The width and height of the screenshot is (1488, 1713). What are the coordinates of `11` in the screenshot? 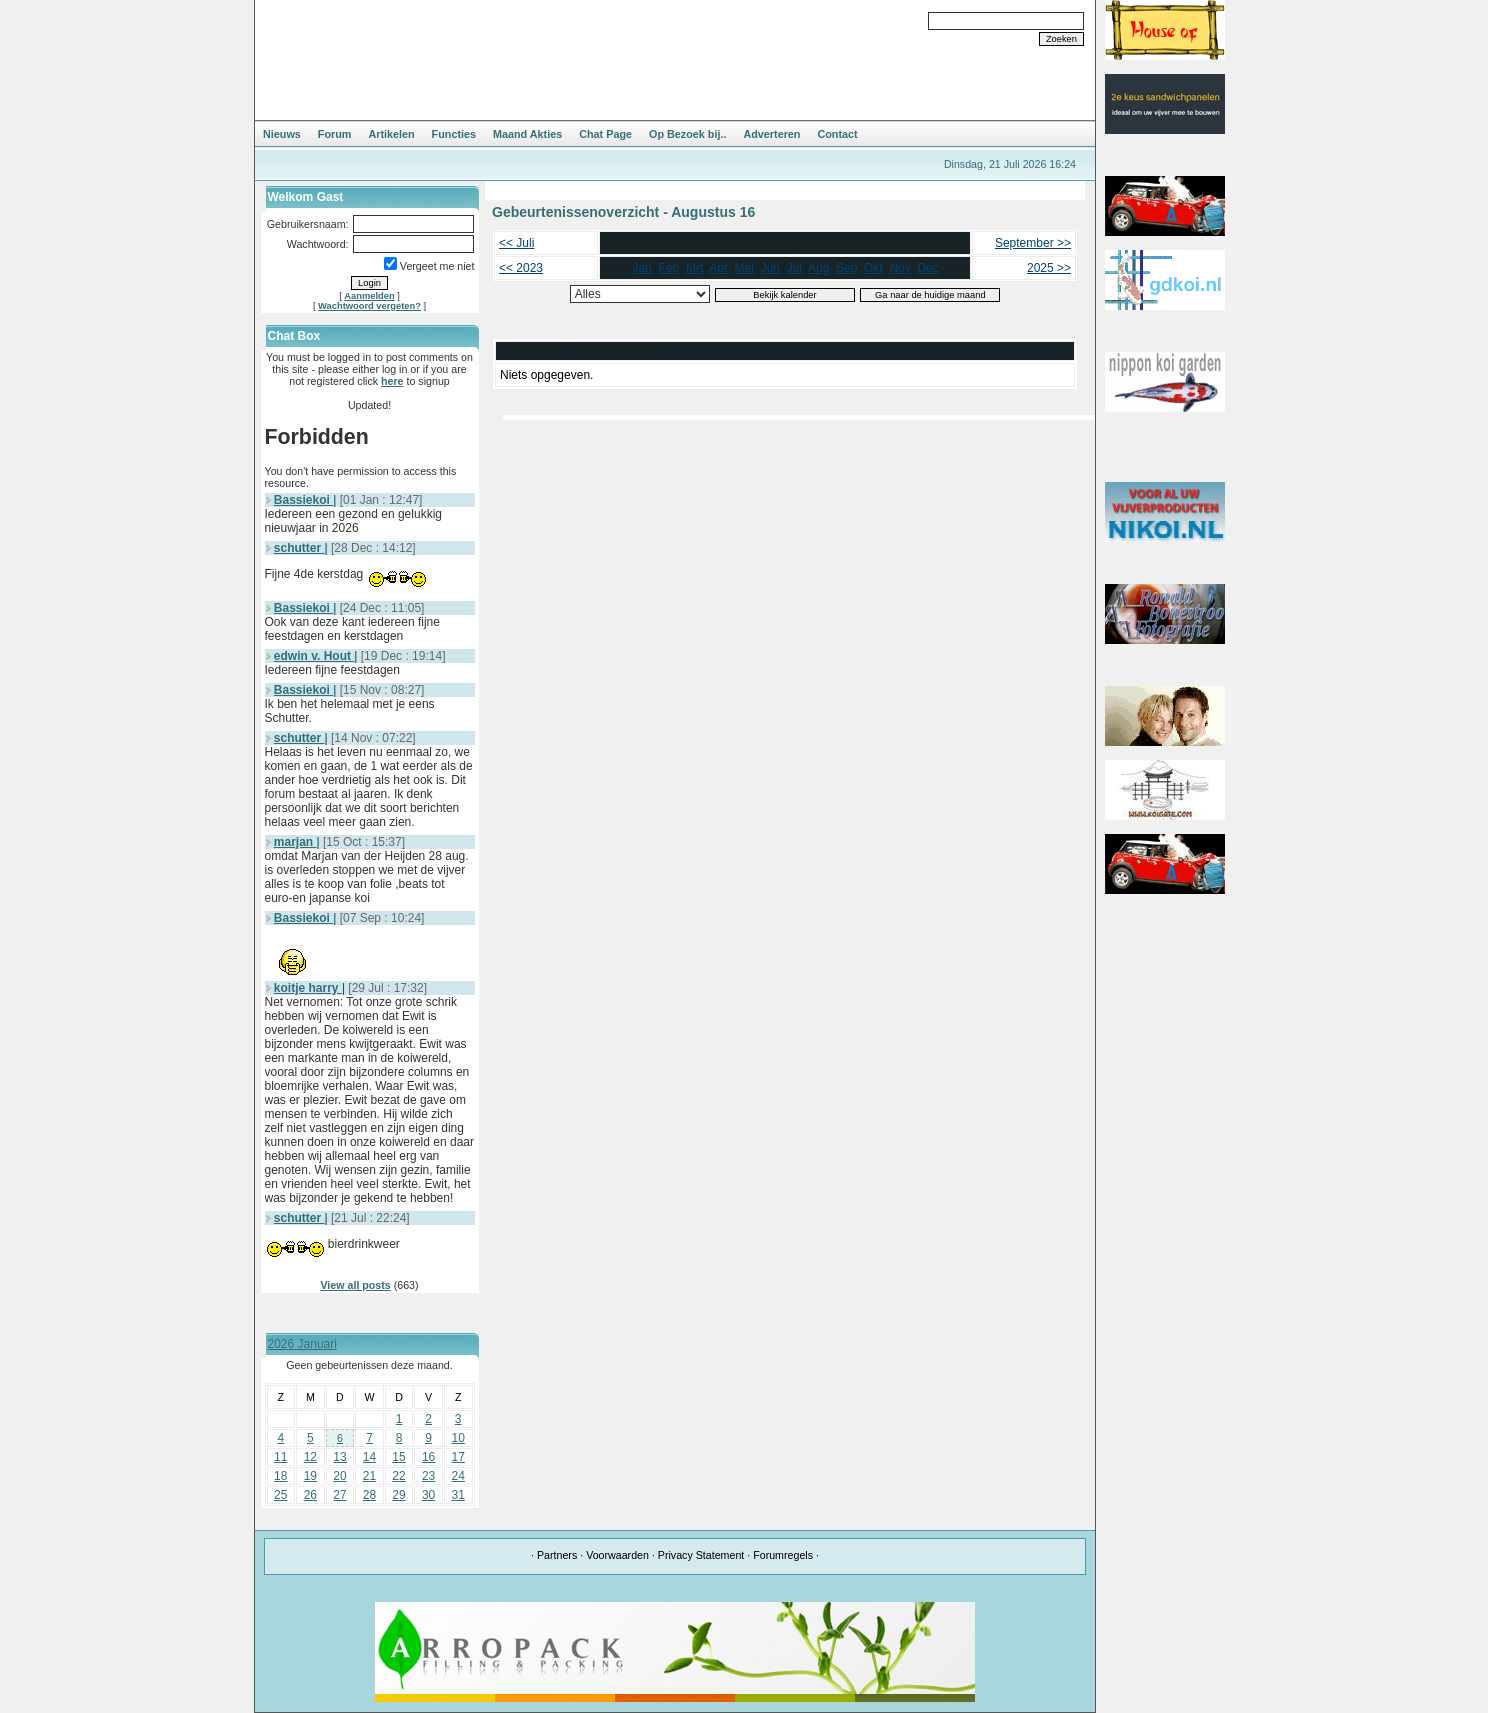 It's located at (280, 1457).